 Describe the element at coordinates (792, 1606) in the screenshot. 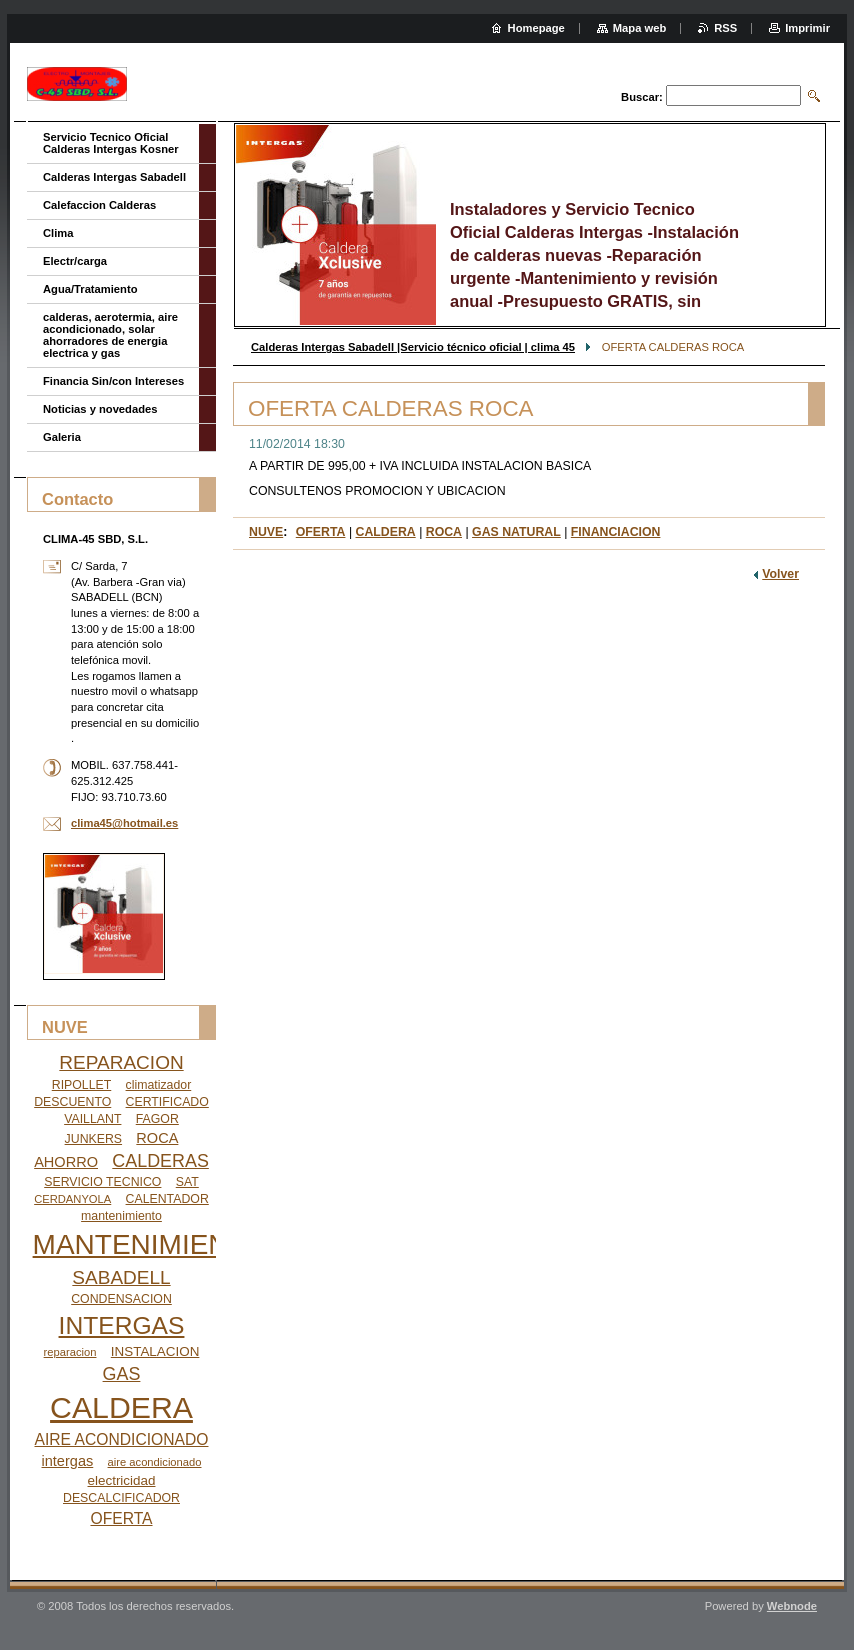

I see `Webnode` at that location.